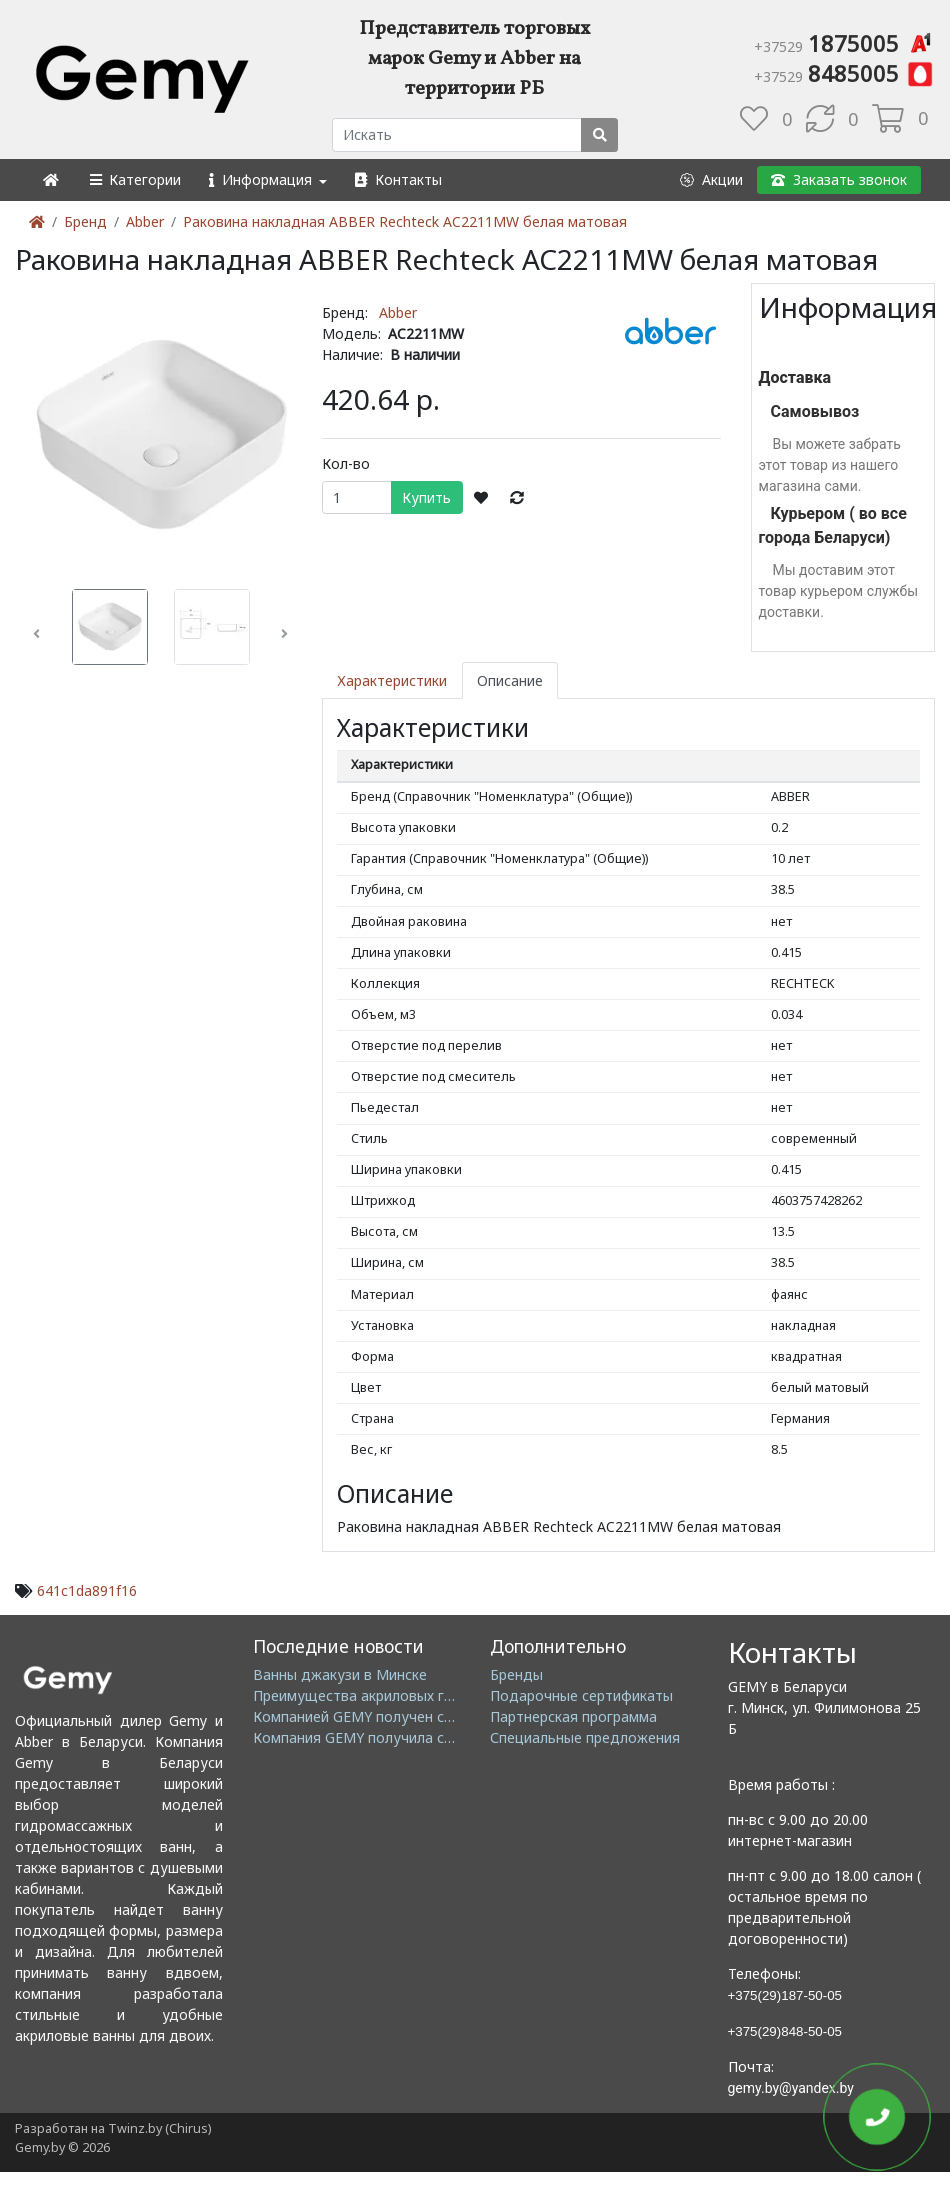 The width and height of the screenshot is (950, 2190). What do you see at coordinates (403, 1737) in the screenshot?
I see `Компания GEMY получила сертификат GMC` at bounding box center [403, 1737].